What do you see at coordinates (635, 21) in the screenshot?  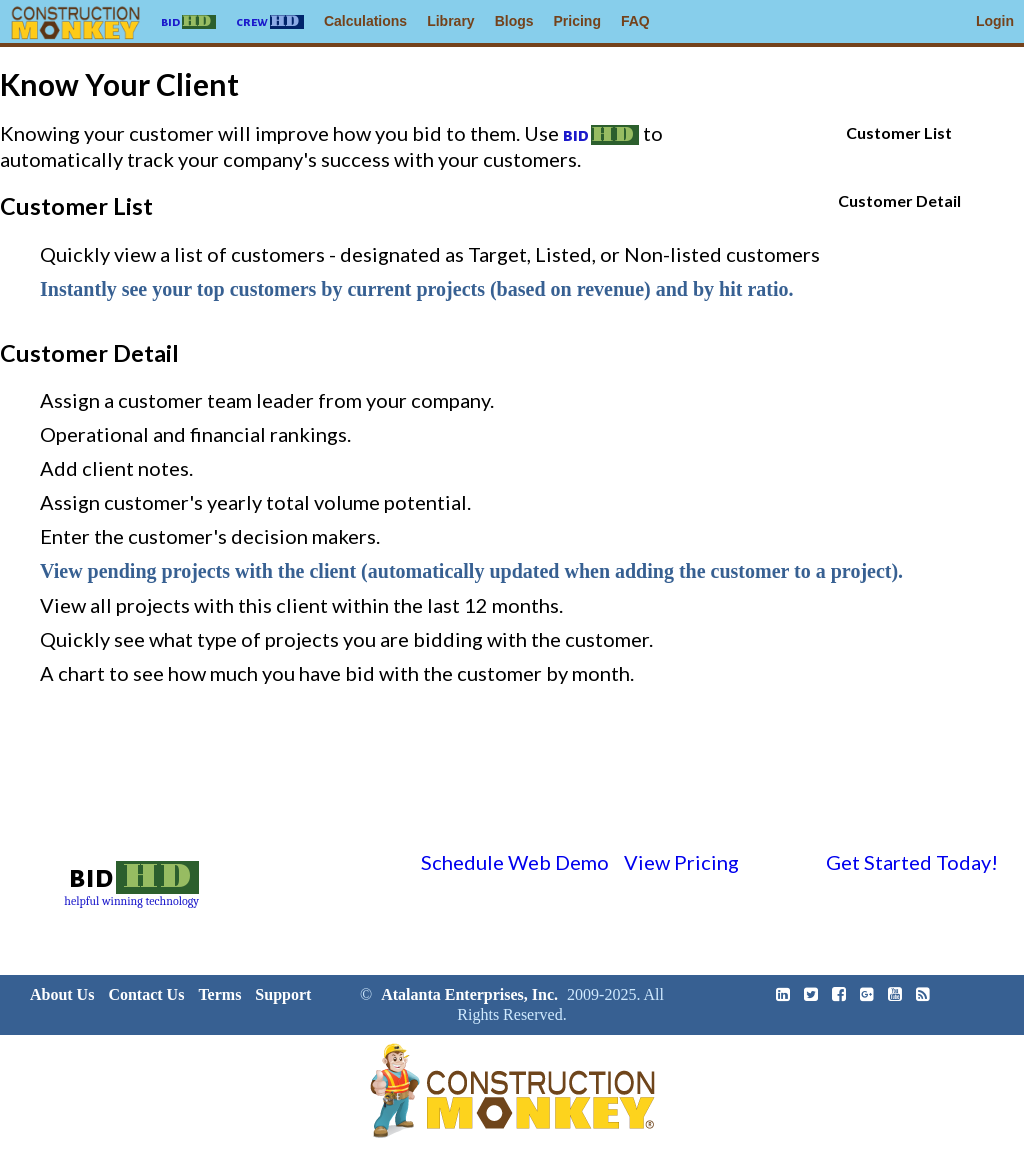 I see `FAQ` at bounding box center [635, 21].